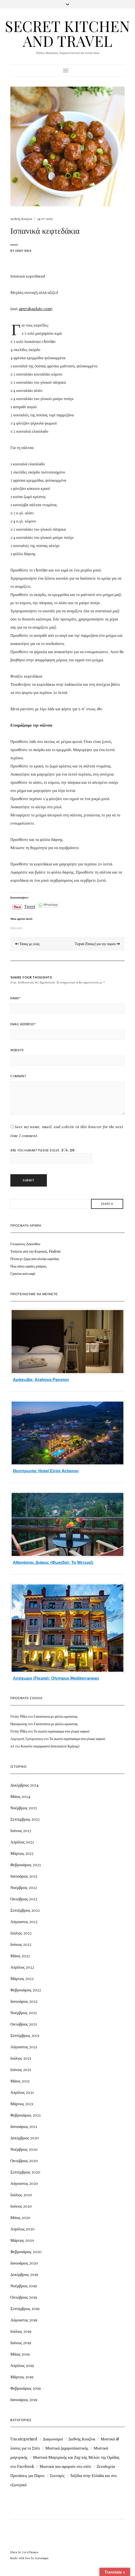 Image resolution: width=135 pixels, height=2576 pixels. What do you see at coordinates (25, 1989) in the screenshot?
I see `Φεβρουάριος 2022` at bounding box center [25, 1989].